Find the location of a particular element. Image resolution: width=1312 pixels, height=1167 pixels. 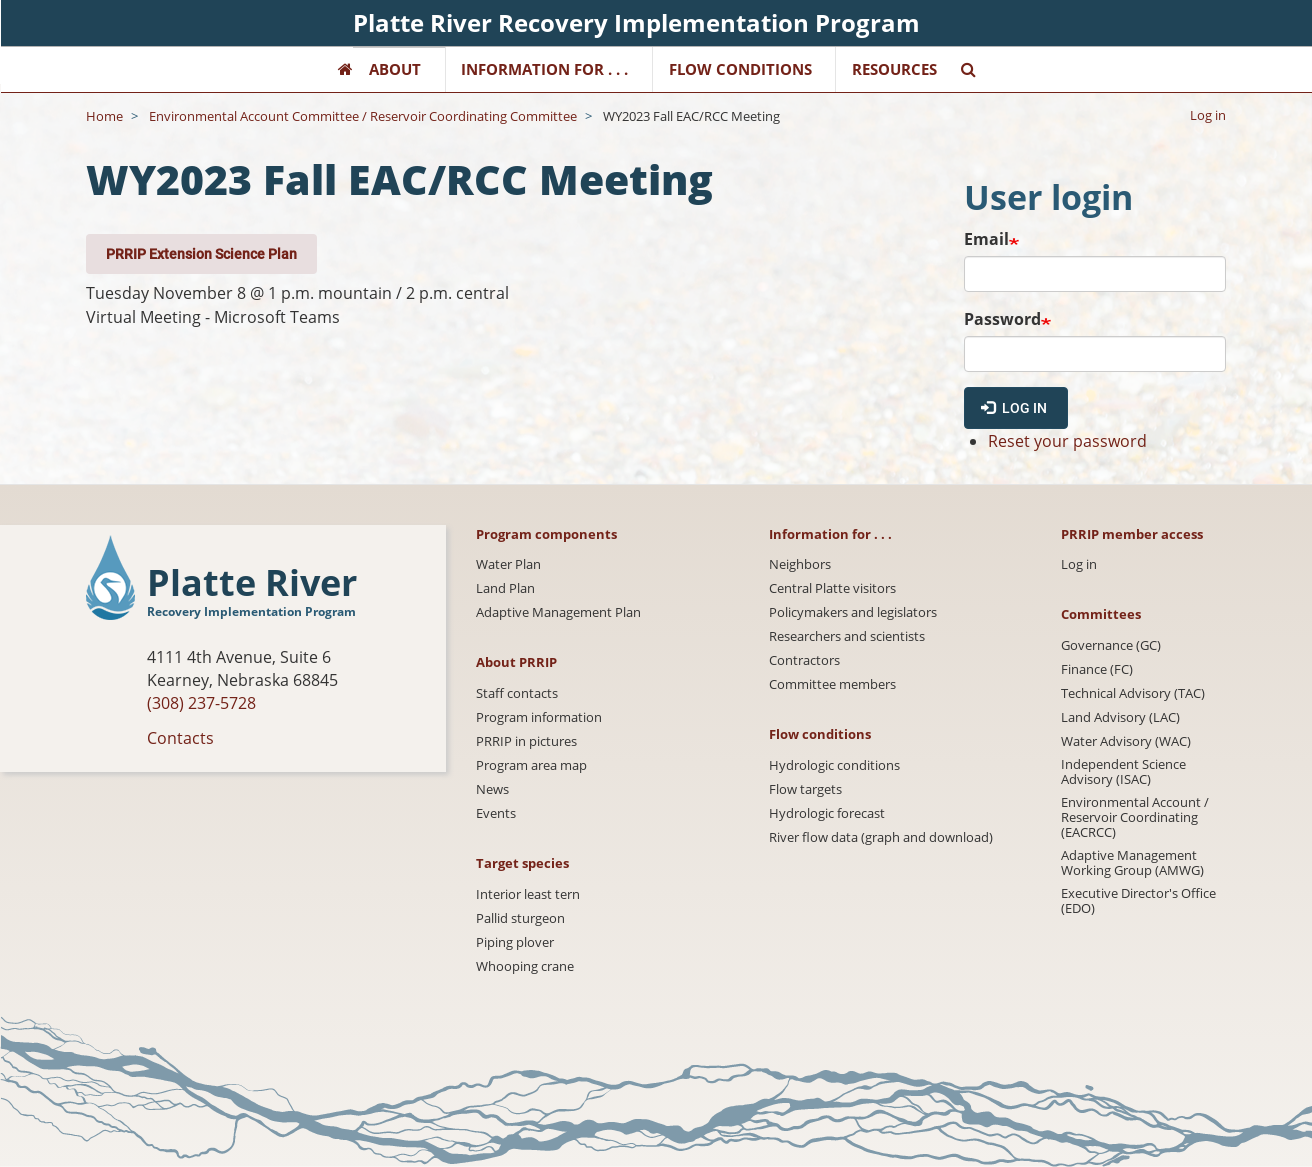

Water Plan is located at coordinates (508, 564).